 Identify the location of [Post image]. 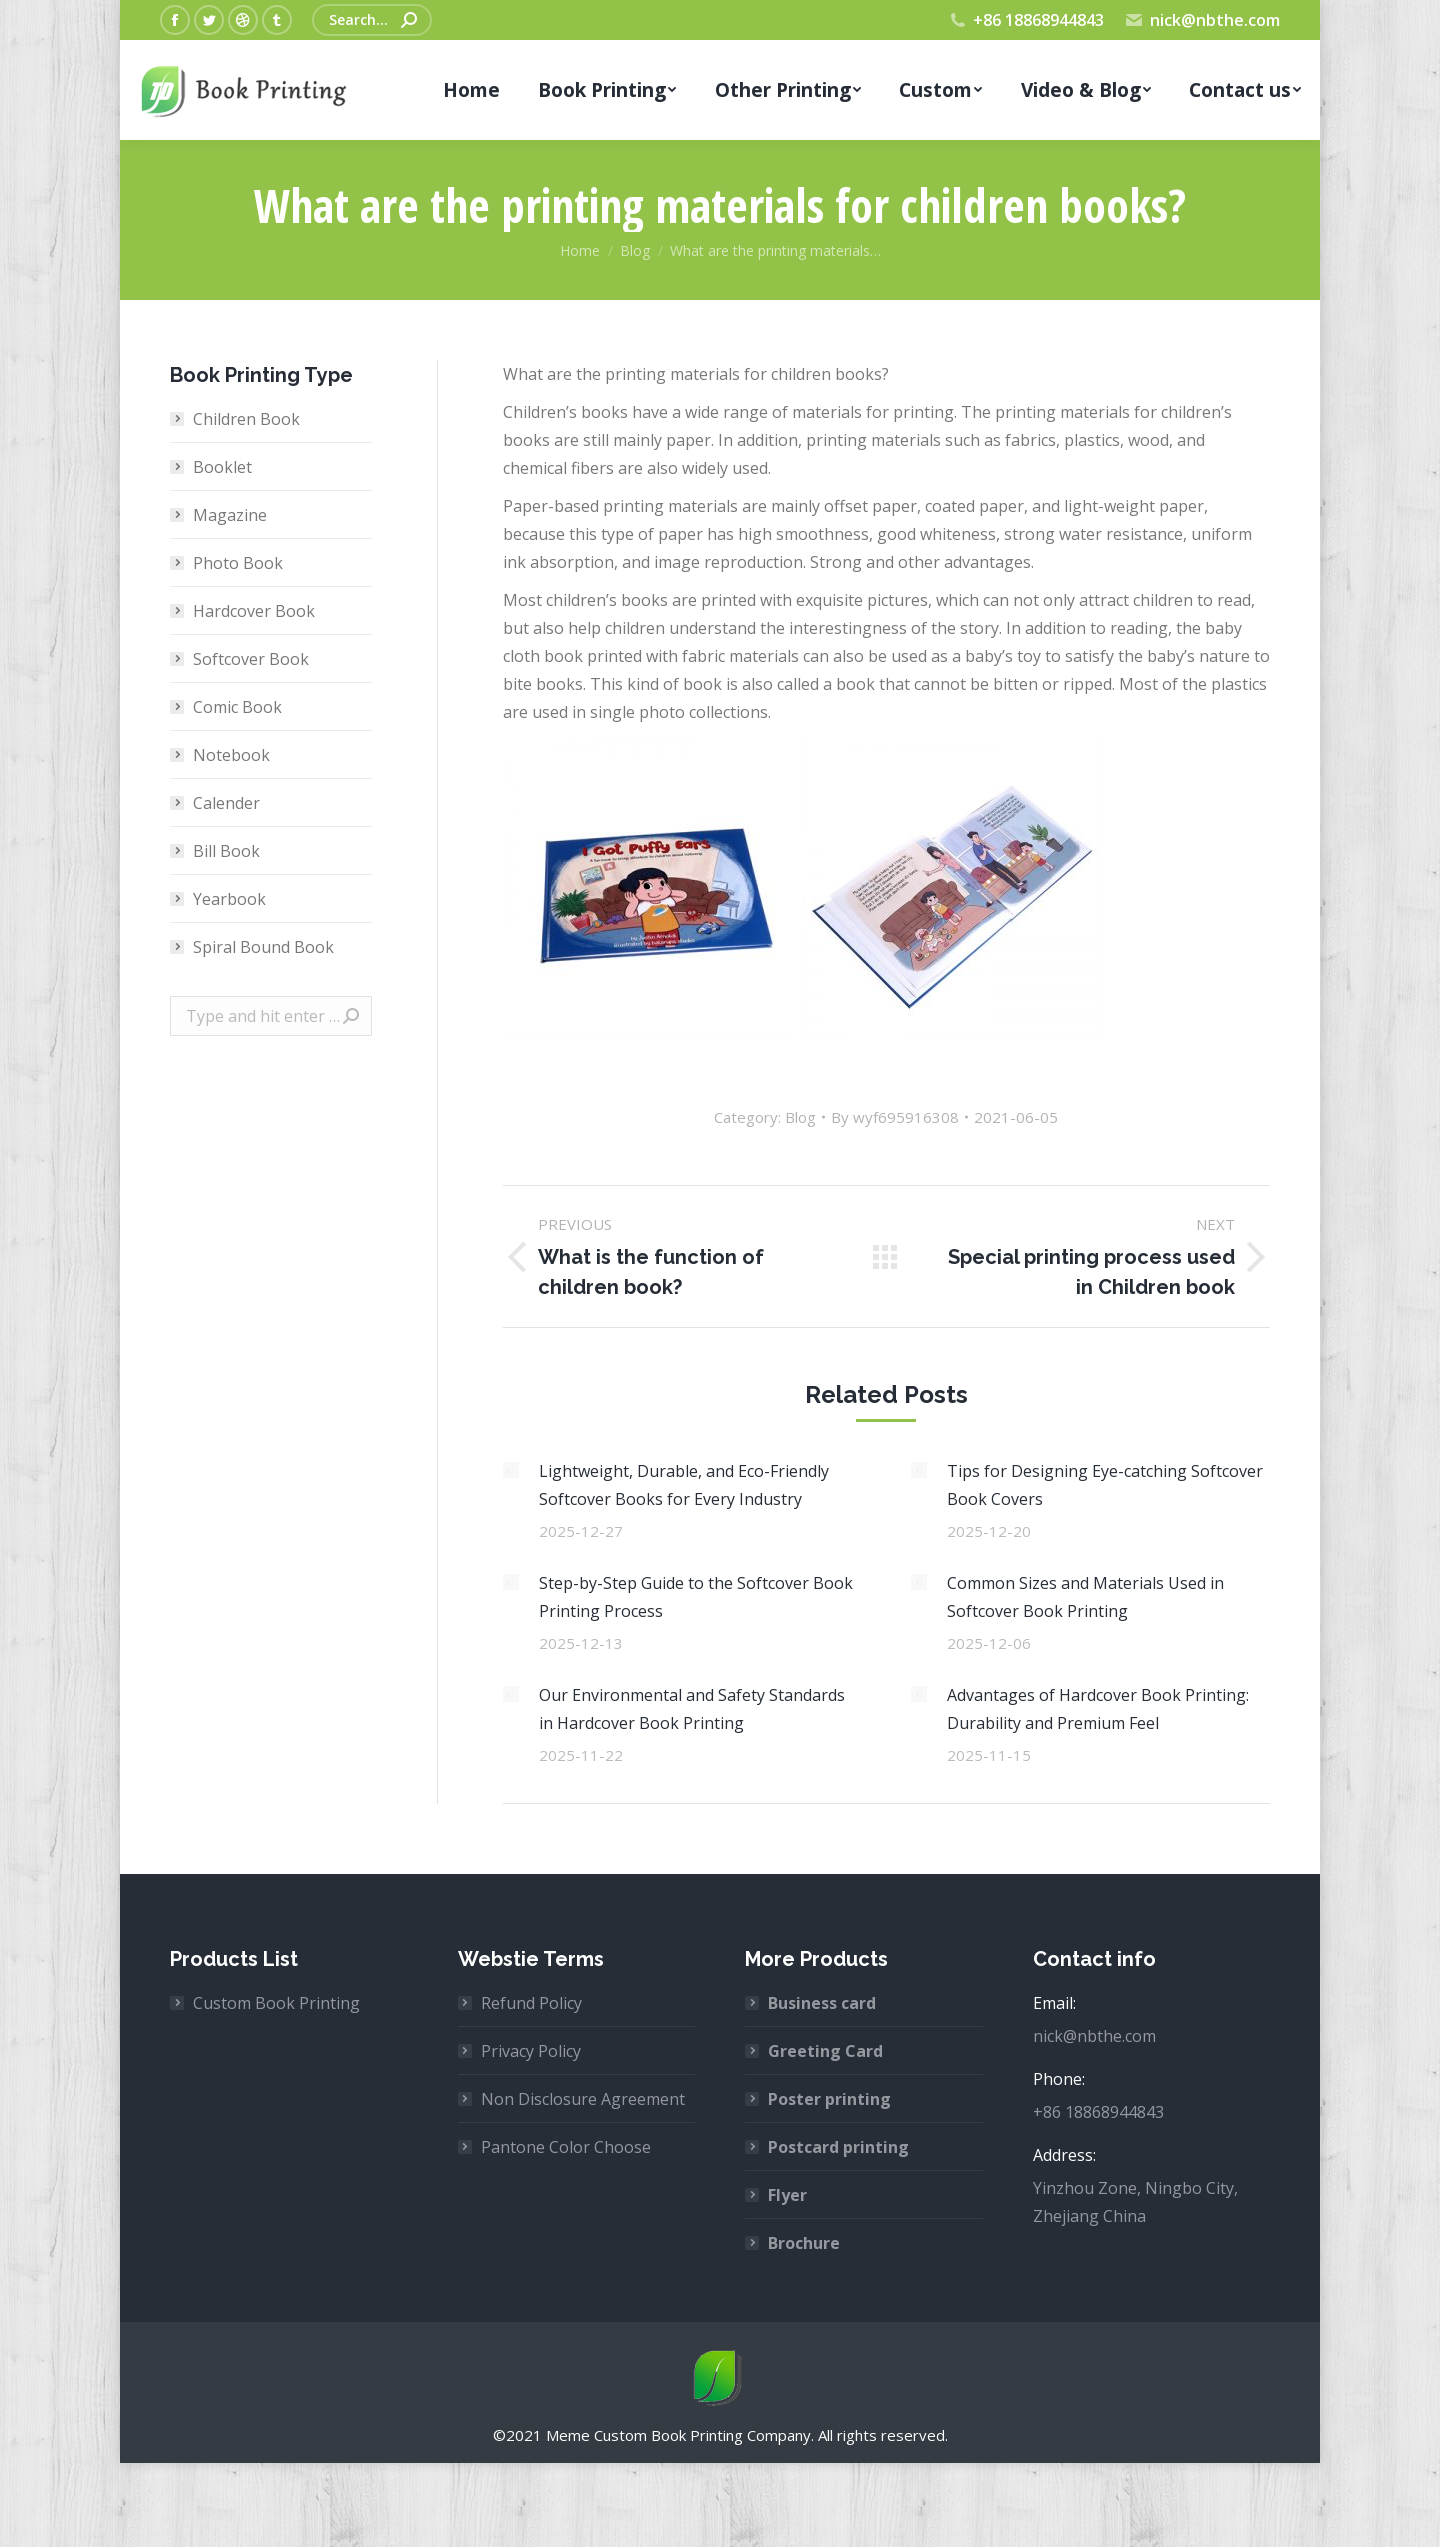
(511, 1470).